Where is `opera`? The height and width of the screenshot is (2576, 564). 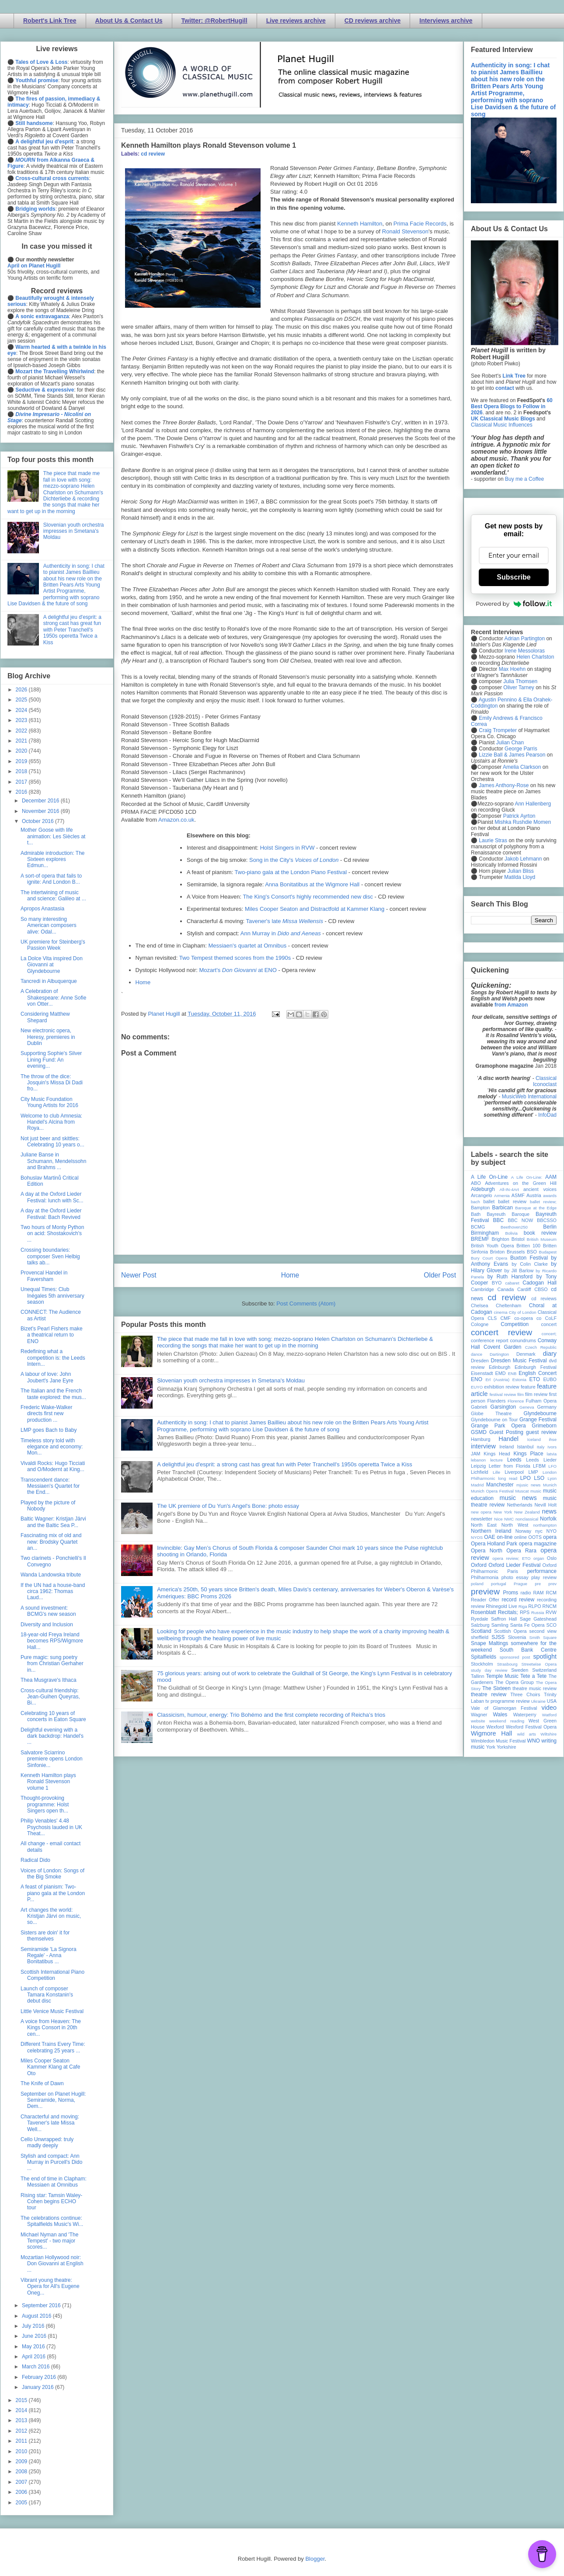 opera is located at coordinates (550, 1537).